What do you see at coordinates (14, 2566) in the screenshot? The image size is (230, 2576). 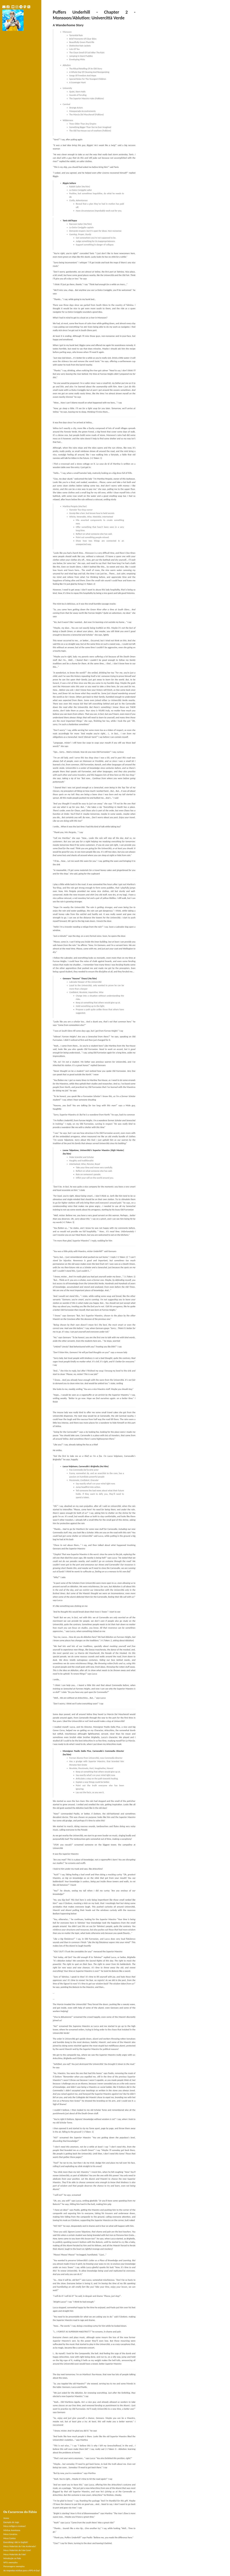 I see `Personagens exemplos` at bounding box center [14, 2566].